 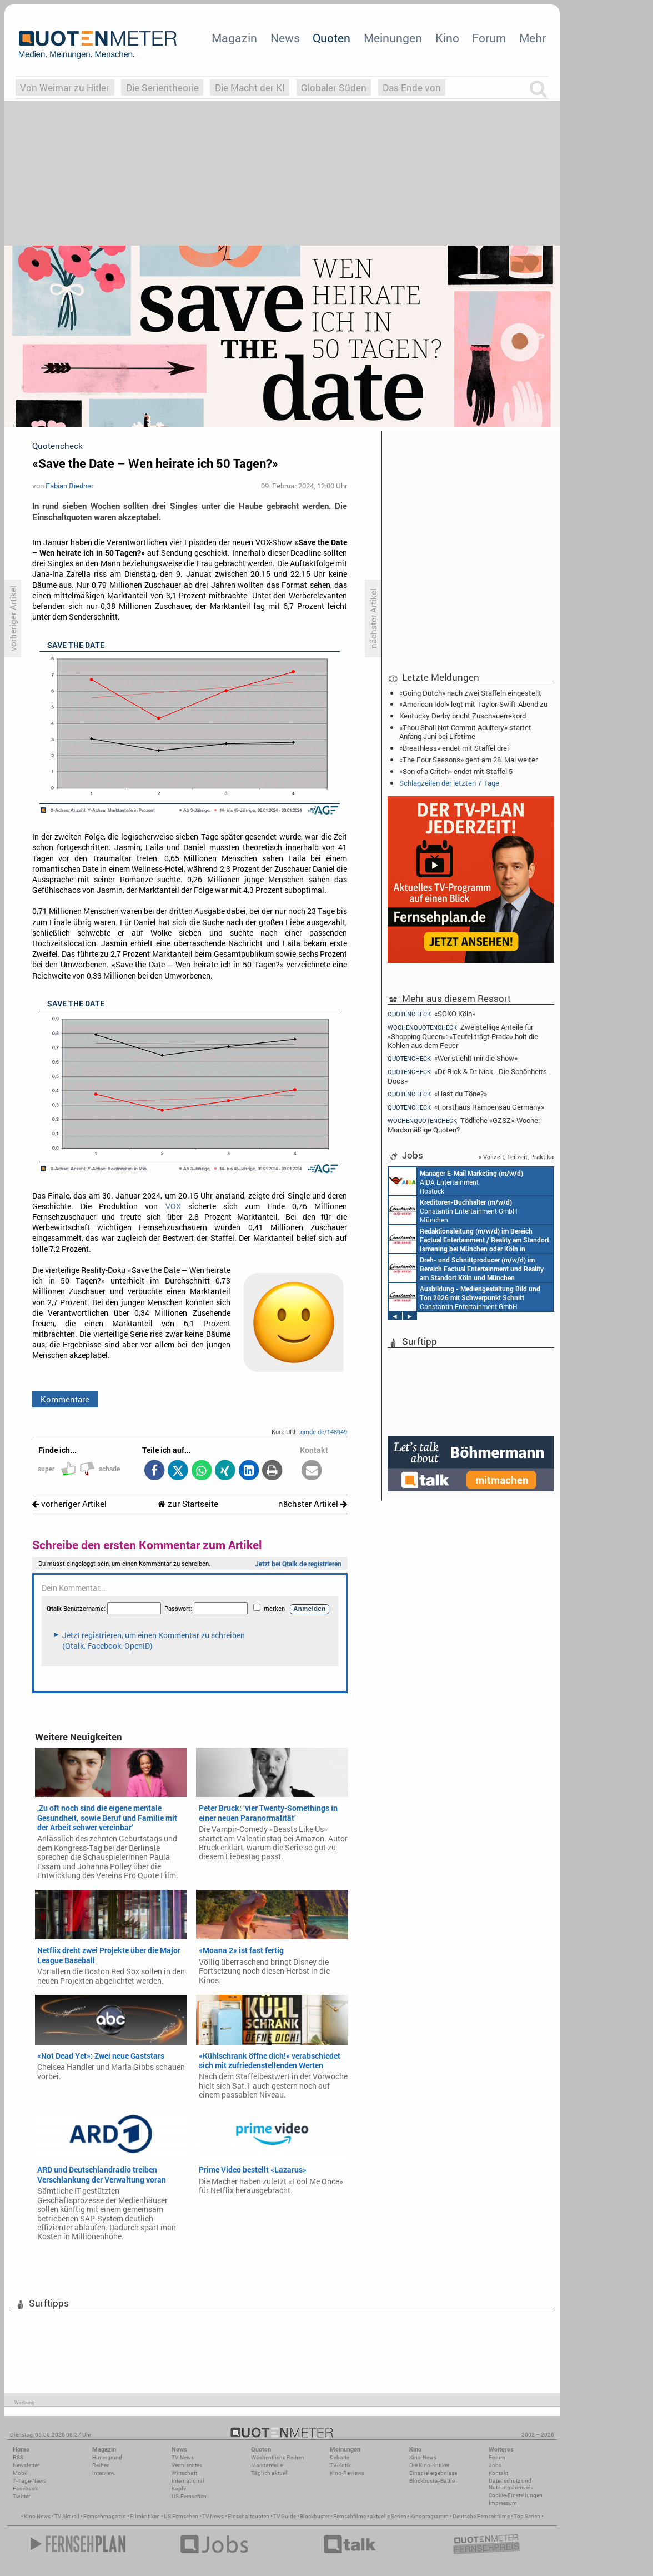 What do you see at coordinates (234, 38) in the screenshot?
I see `Magazin` at bounding box center [234, 38].